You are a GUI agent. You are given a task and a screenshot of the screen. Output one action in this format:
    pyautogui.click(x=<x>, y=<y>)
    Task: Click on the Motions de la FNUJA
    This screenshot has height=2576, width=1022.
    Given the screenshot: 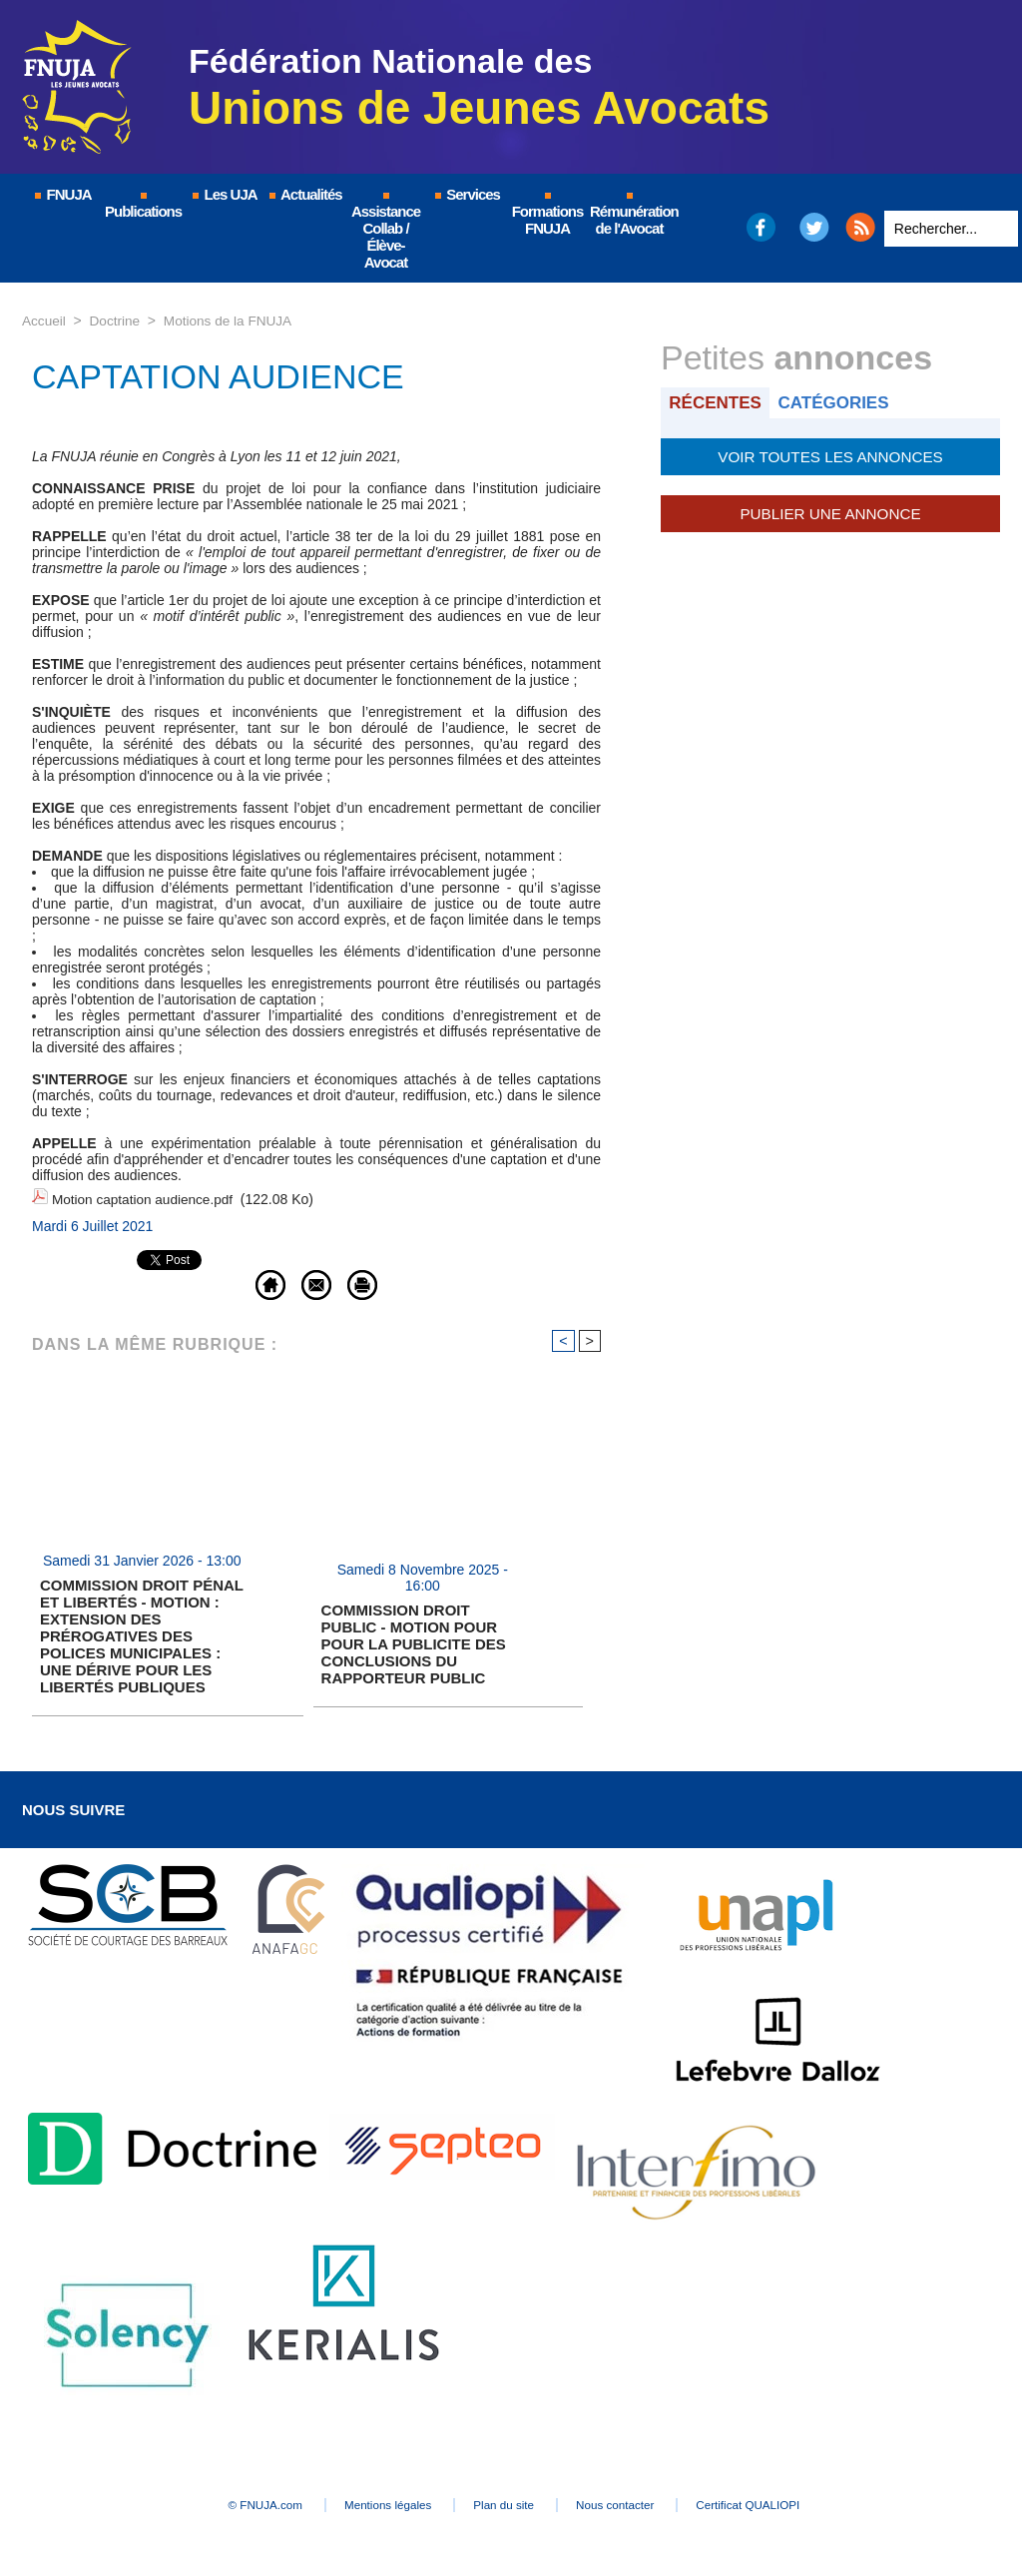 What is the action you would take?
    pyautogui.click(x=232, y=320)
    